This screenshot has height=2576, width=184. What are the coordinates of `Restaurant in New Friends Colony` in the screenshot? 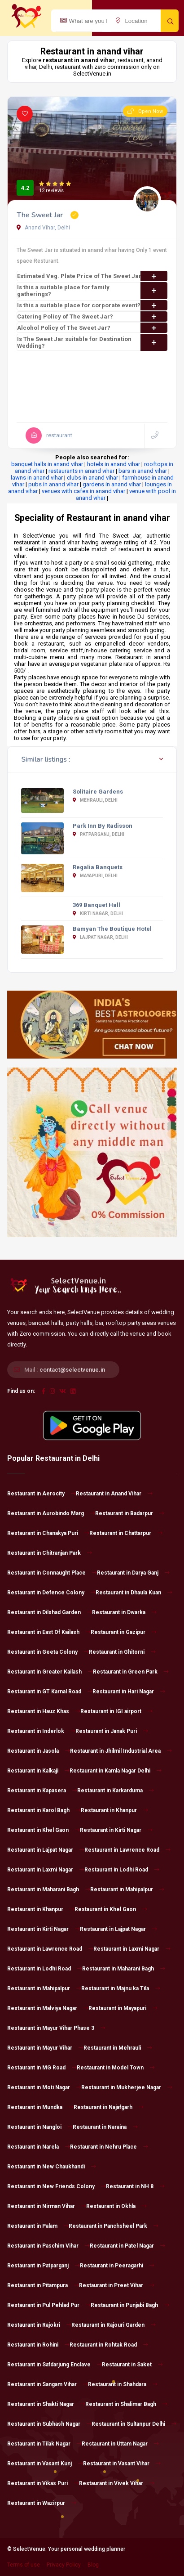 It's located at (56, 2186).